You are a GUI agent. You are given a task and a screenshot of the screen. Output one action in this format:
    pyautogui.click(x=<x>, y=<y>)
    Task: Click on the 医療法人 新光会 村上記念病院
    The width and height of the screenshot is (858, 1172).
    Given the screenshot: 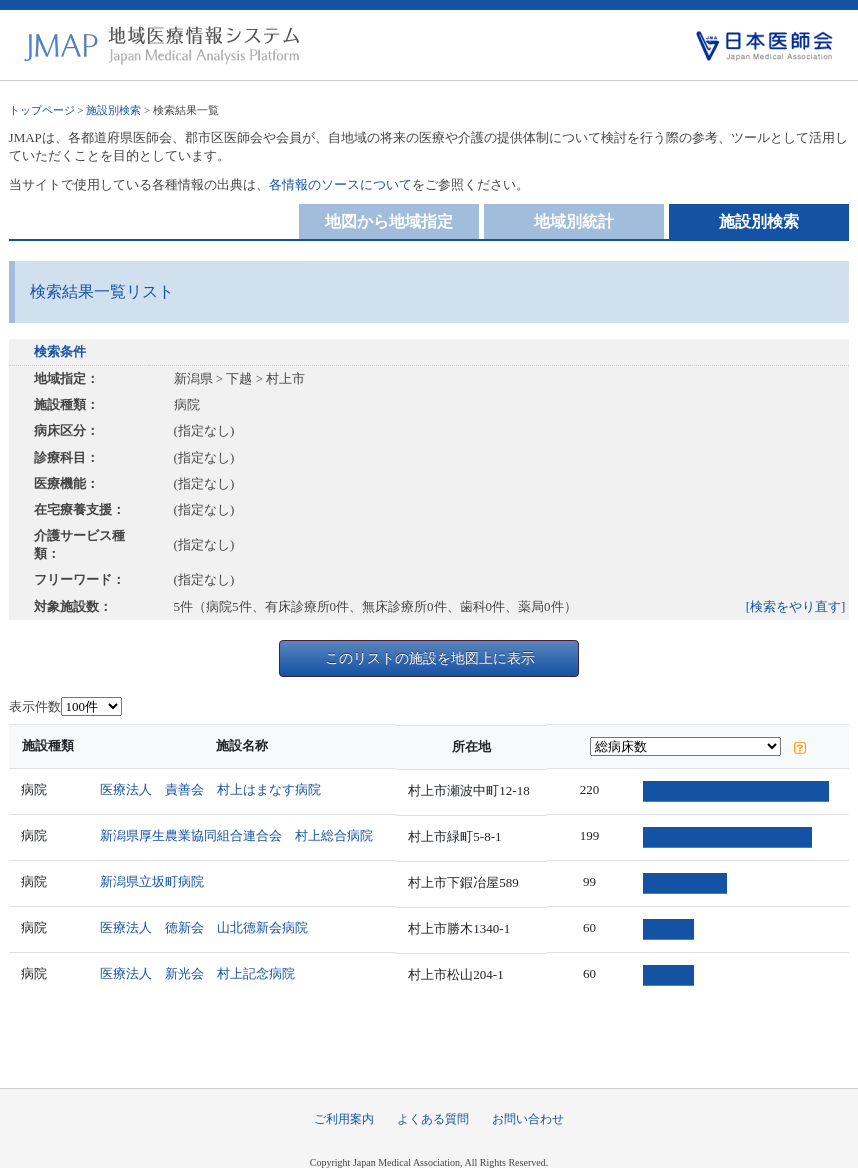 What is the action you would take?
    pyautogui.click(x=198, y=973)
    